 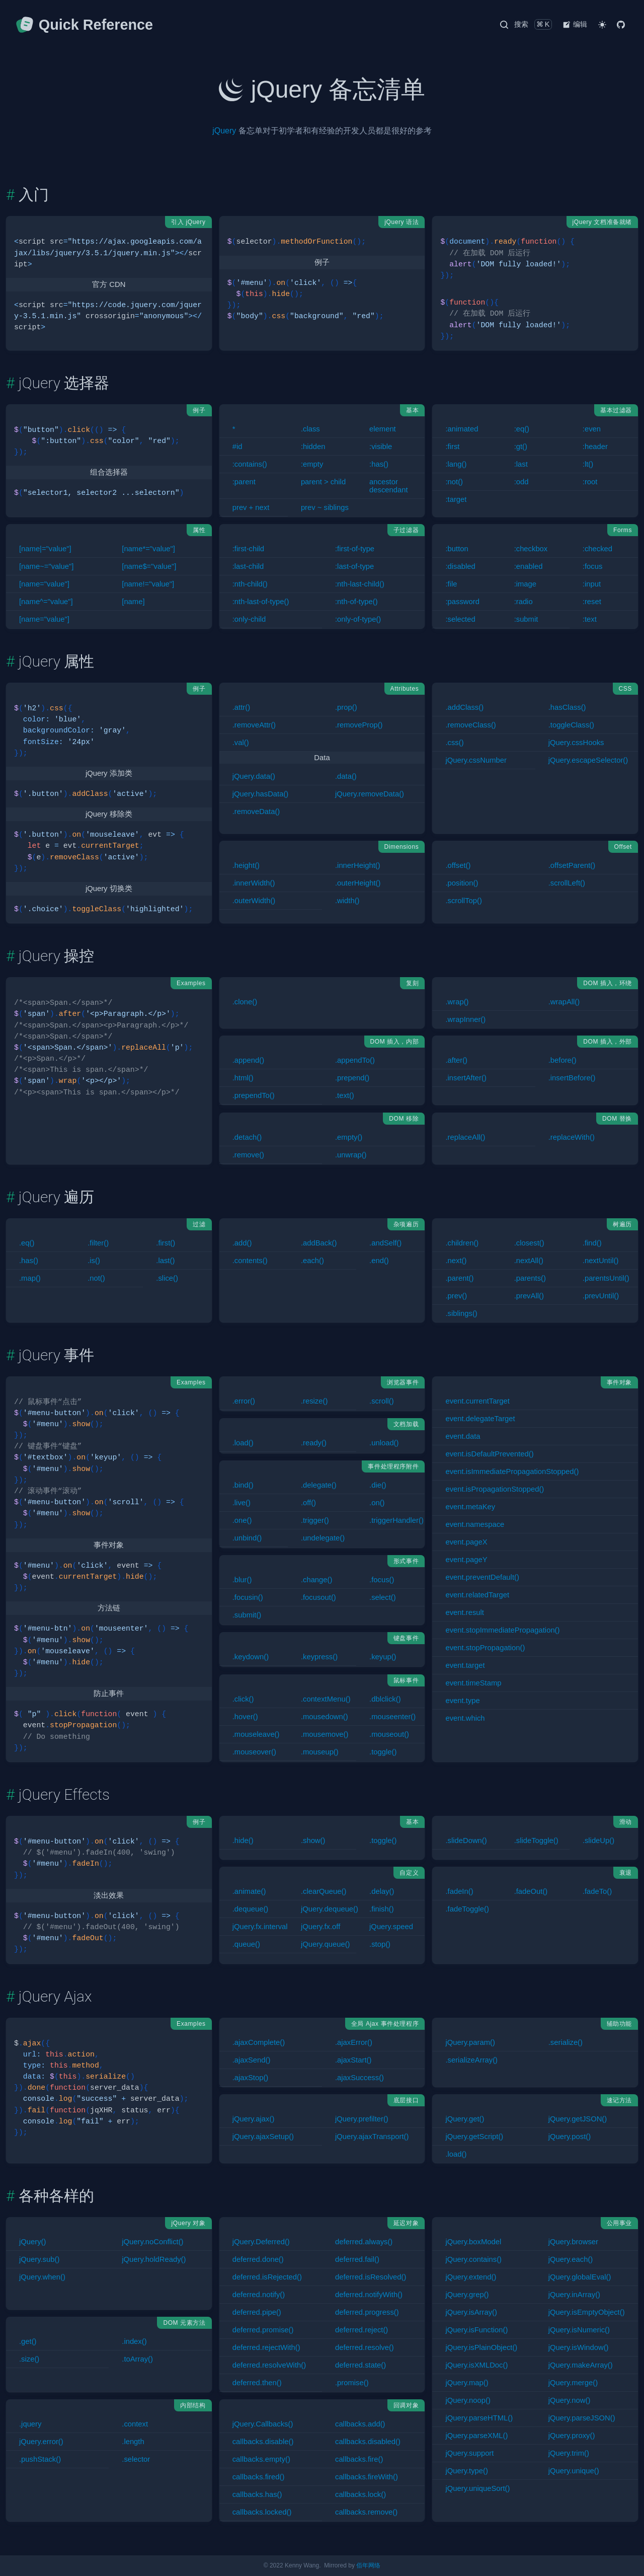 What do you see at coordinates (470, 2277) in the screenshot?
I see `jQuery.extend()` at bounding box center [470, 2277].